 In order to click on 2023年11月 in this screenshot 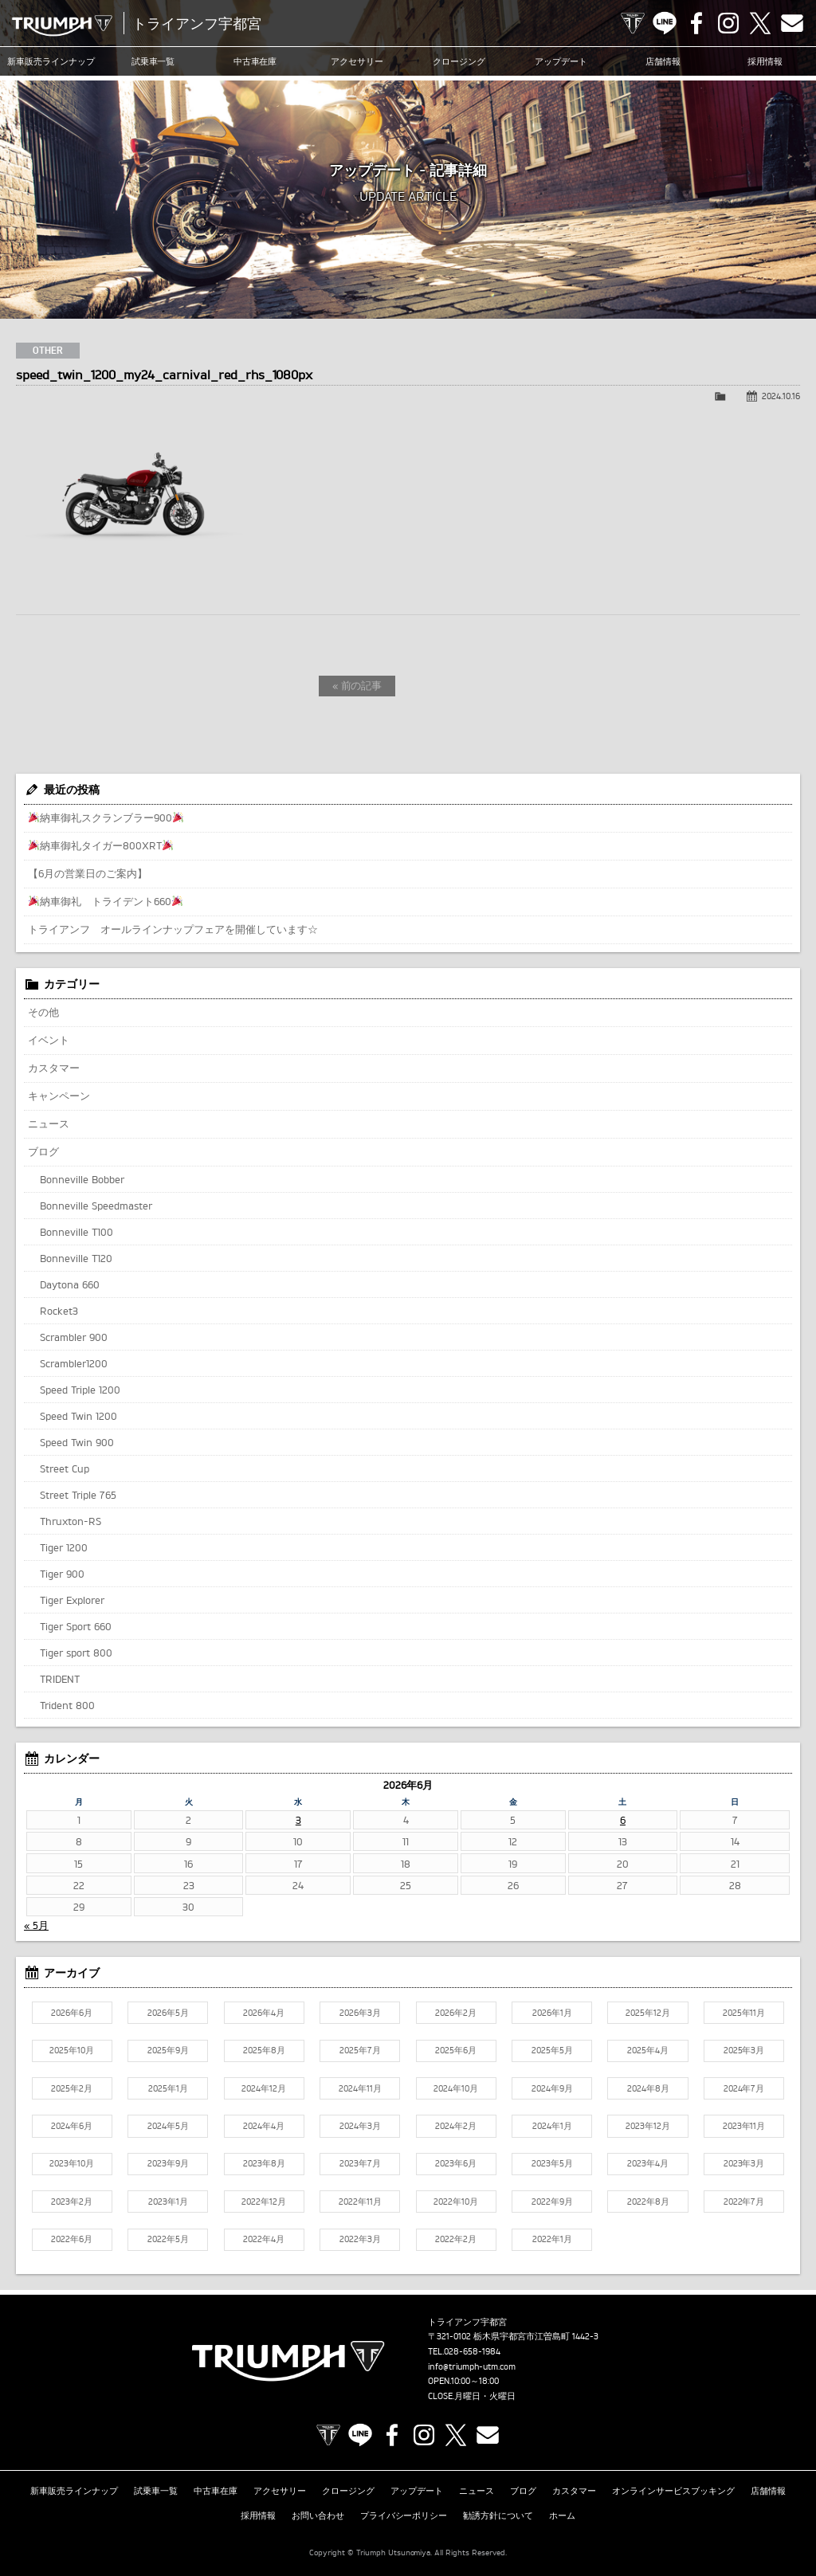, I will do `click(744, 2125)`.